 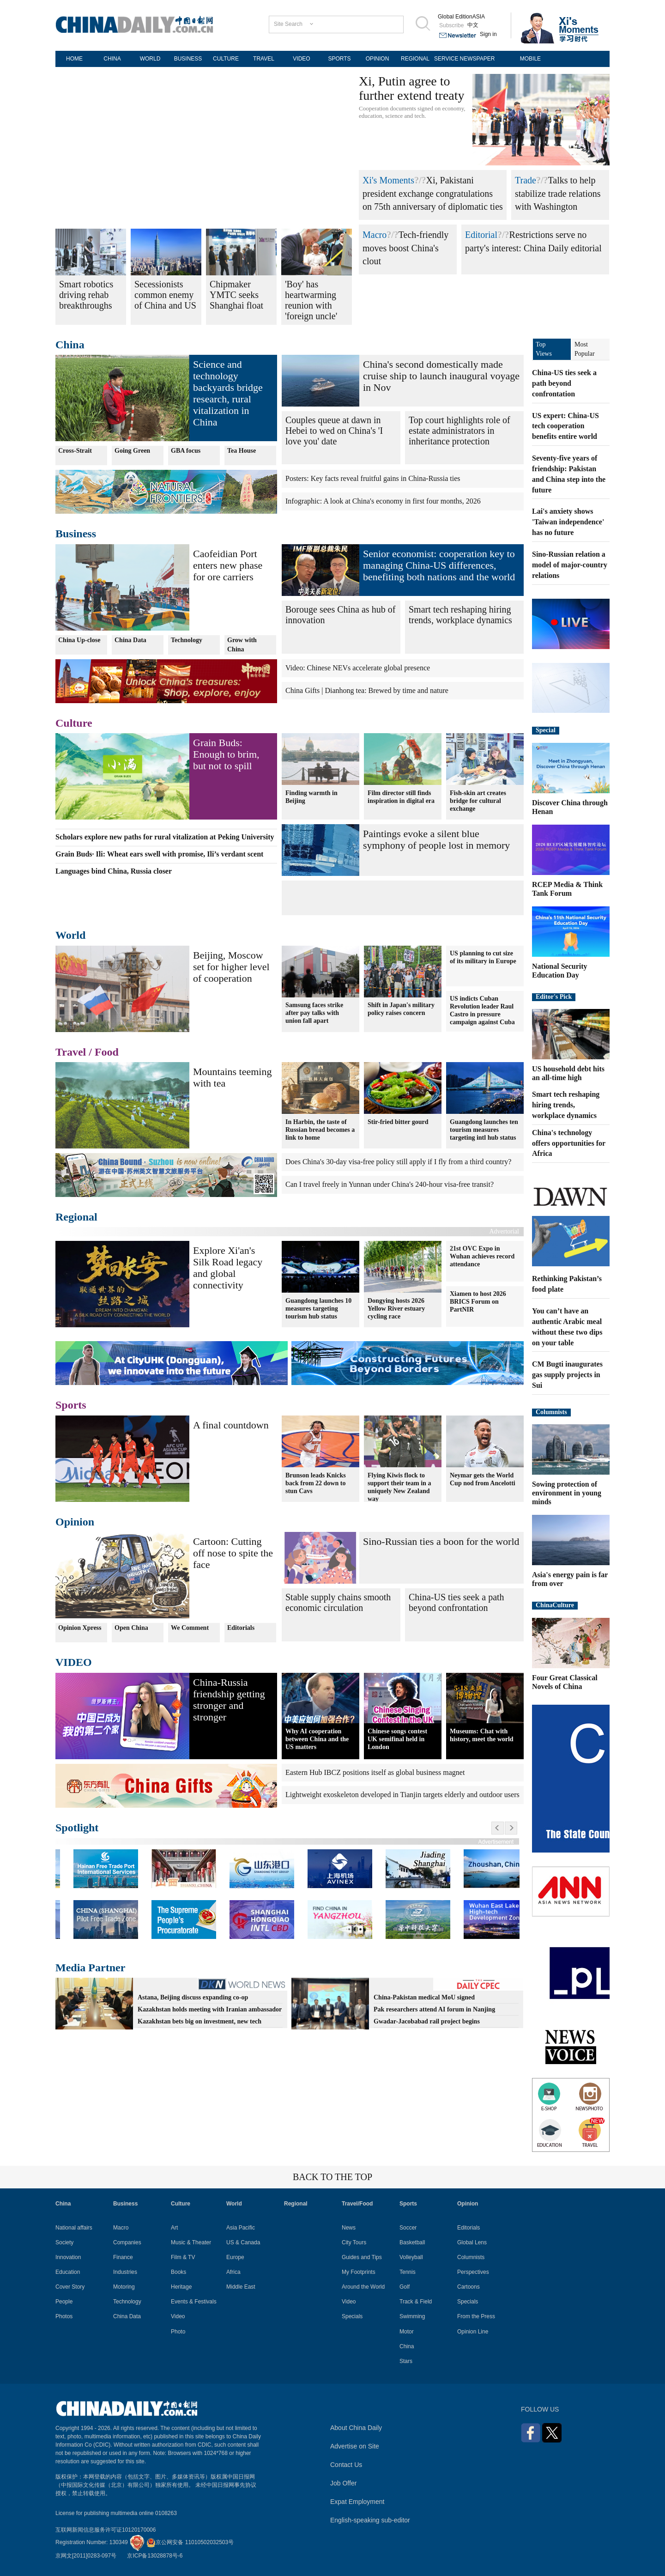 What do you see at coordinates (228, 393) in the screenshot?
I see `Science and technology backyards bridge research, rural vitalization in China` at bounding box center [228, 393].